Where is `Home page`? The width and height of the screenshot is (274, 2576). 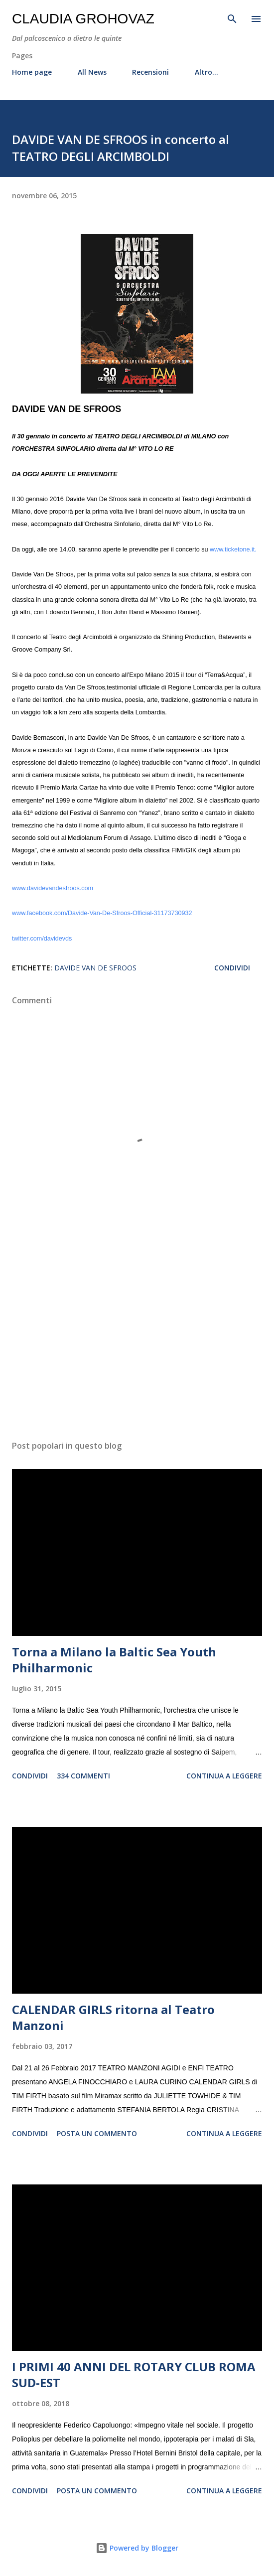 Home page is located at coordinates (32, 72).